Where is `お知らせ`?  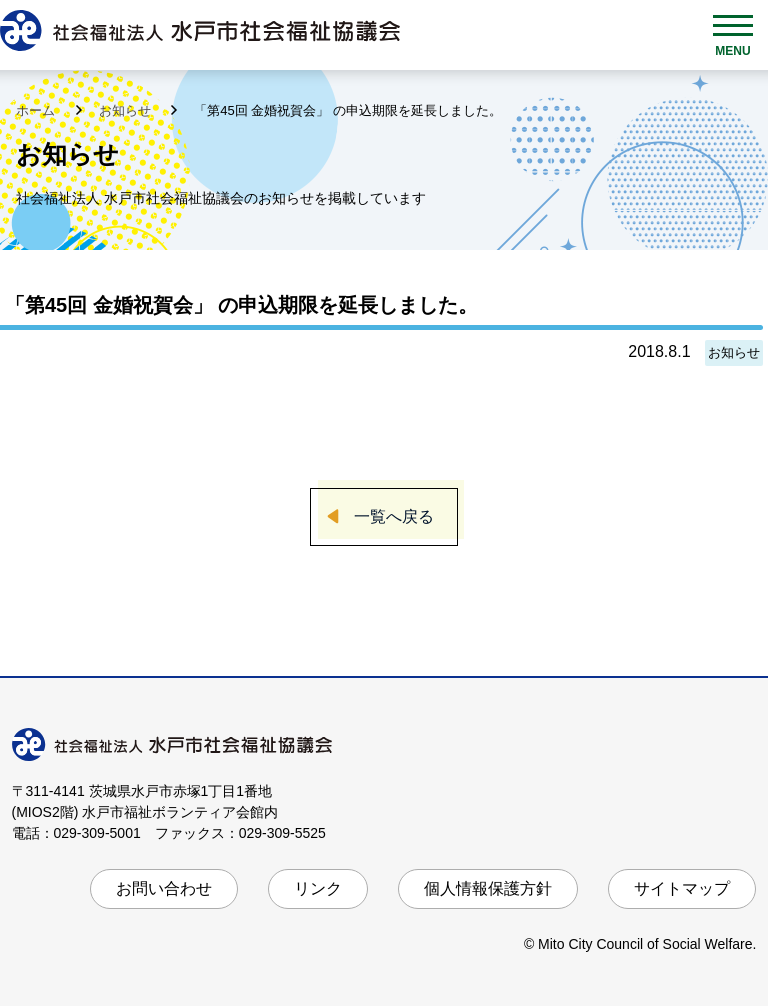 お知らせ is located at coordinates (127, 110).